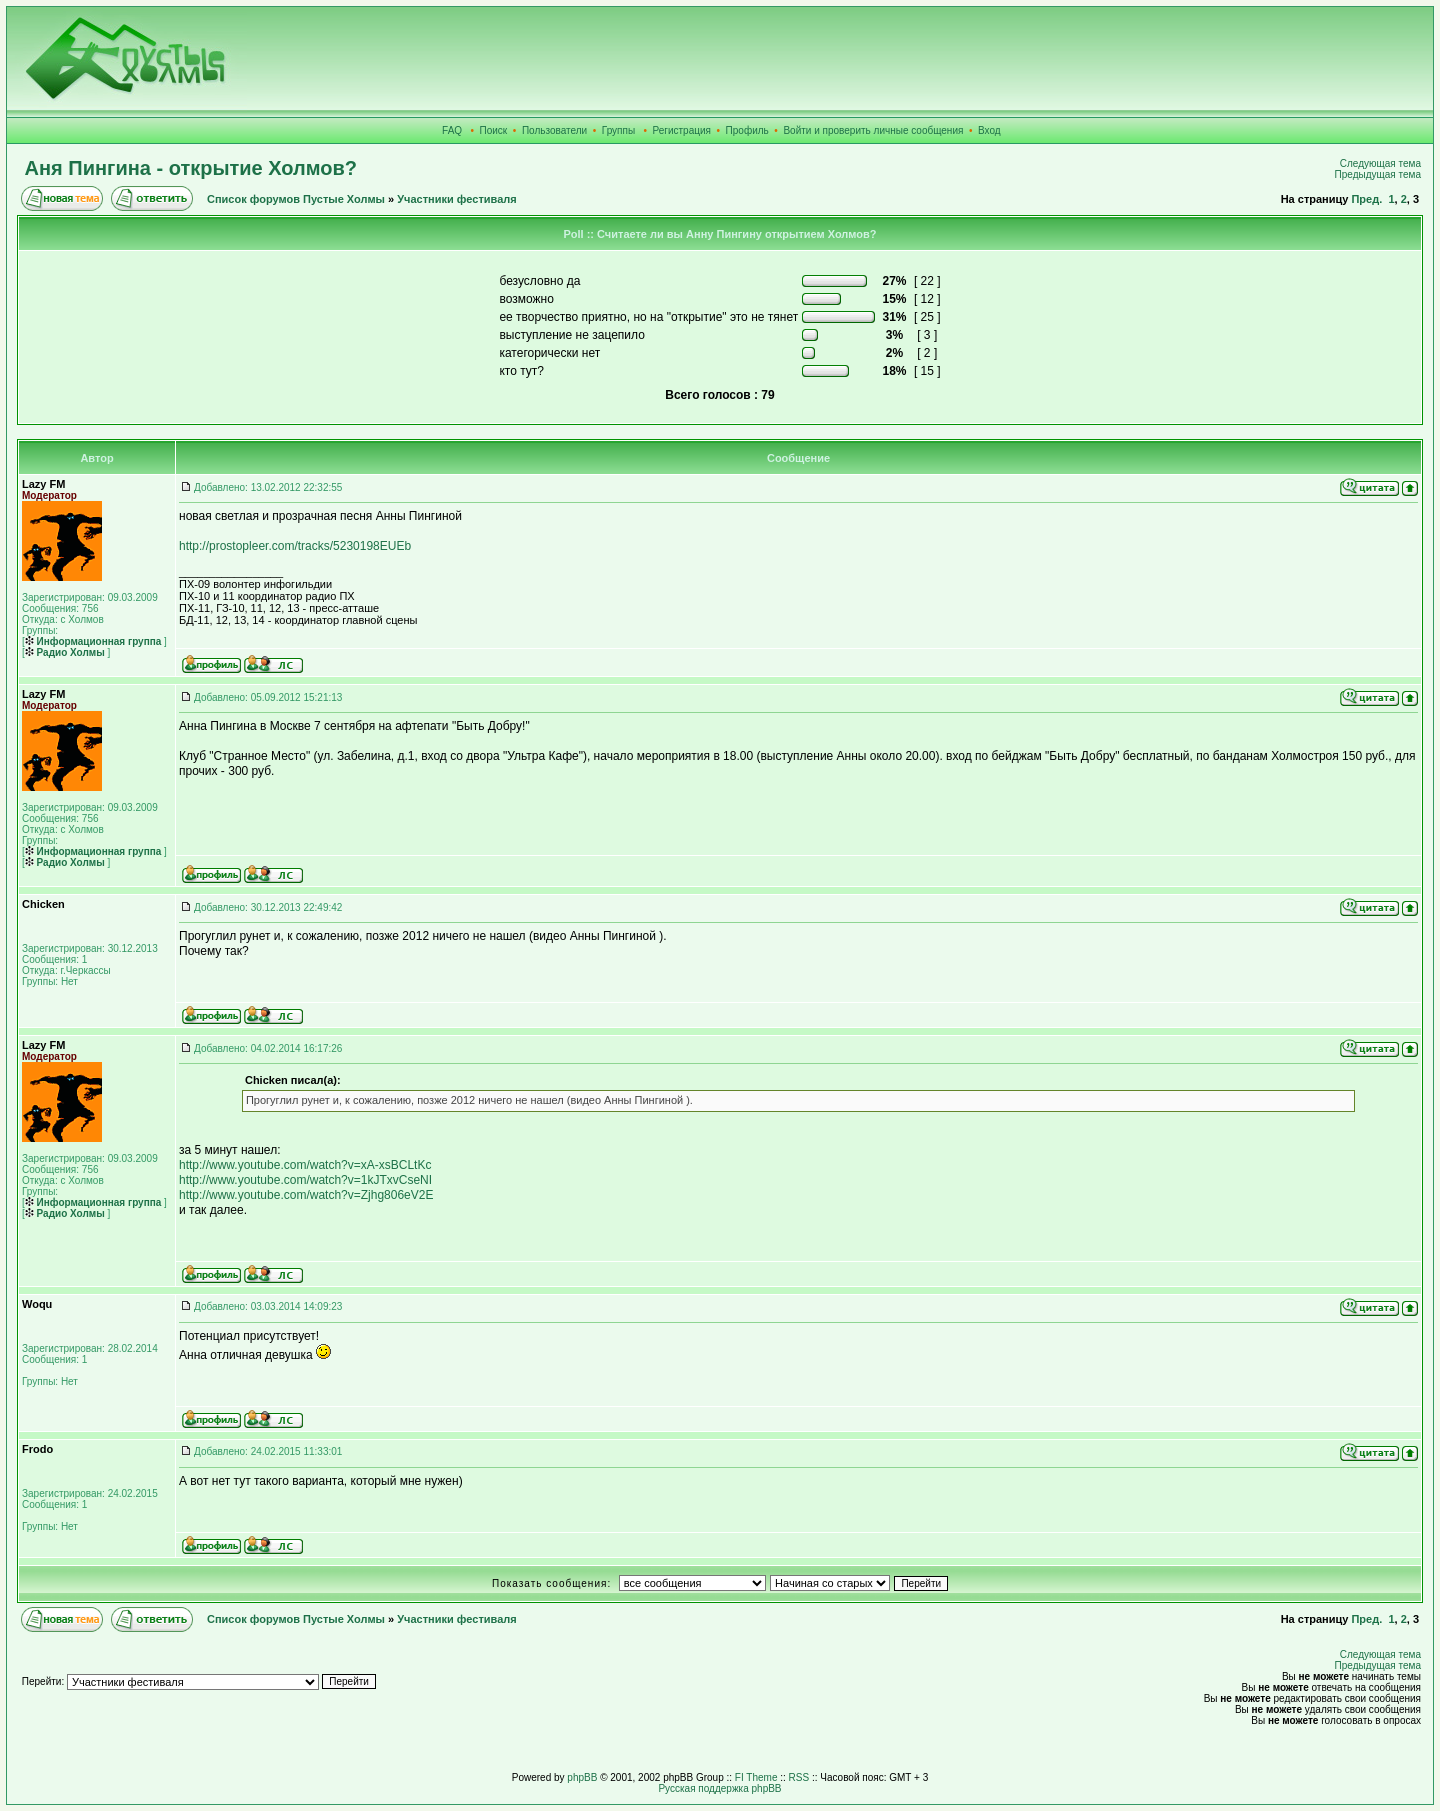 The height and width of the screenshot is (1811, 1440). Describe the element at coordinates (554, 130) in the screenshot. I see `Пользователи` at that location.